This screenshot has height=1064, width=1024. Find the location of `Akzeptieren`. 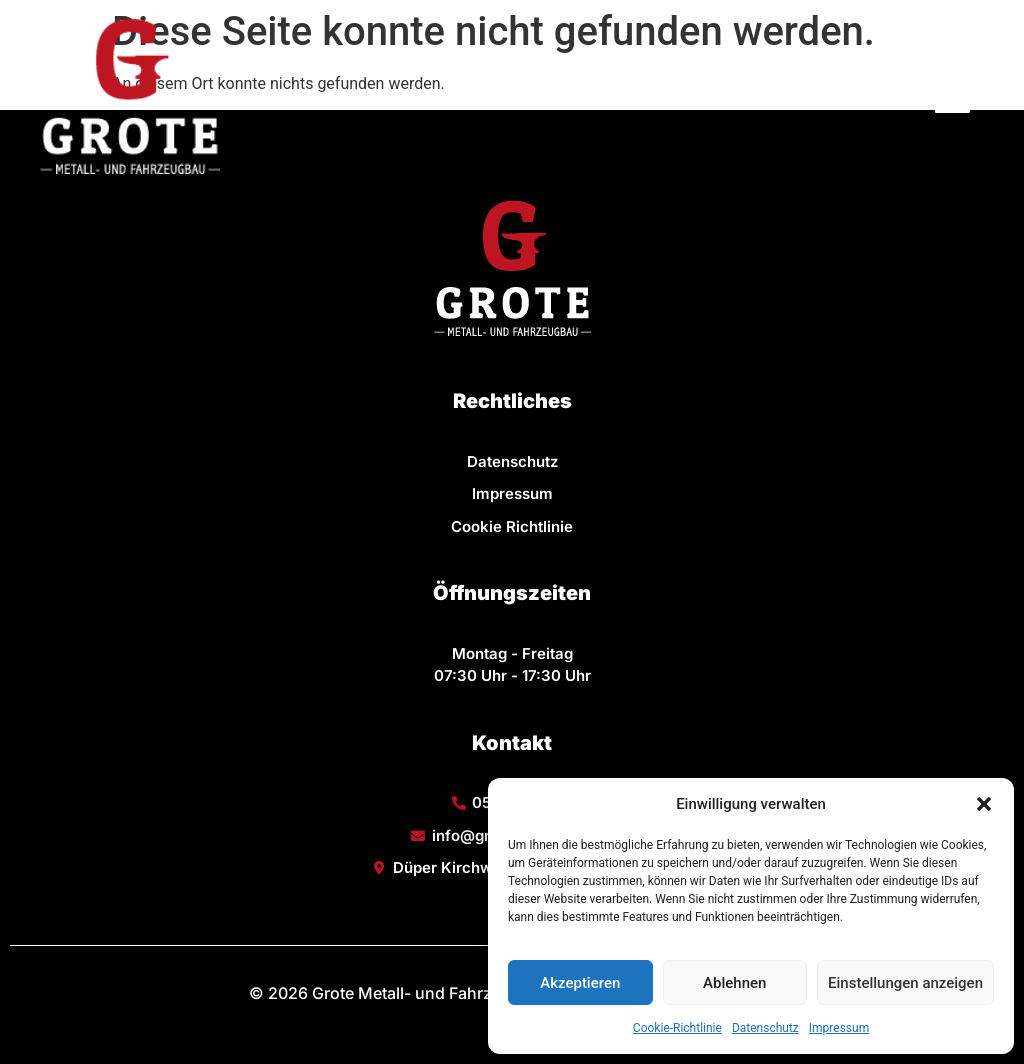

Akzeptieren is located at coordinates (580, 983).